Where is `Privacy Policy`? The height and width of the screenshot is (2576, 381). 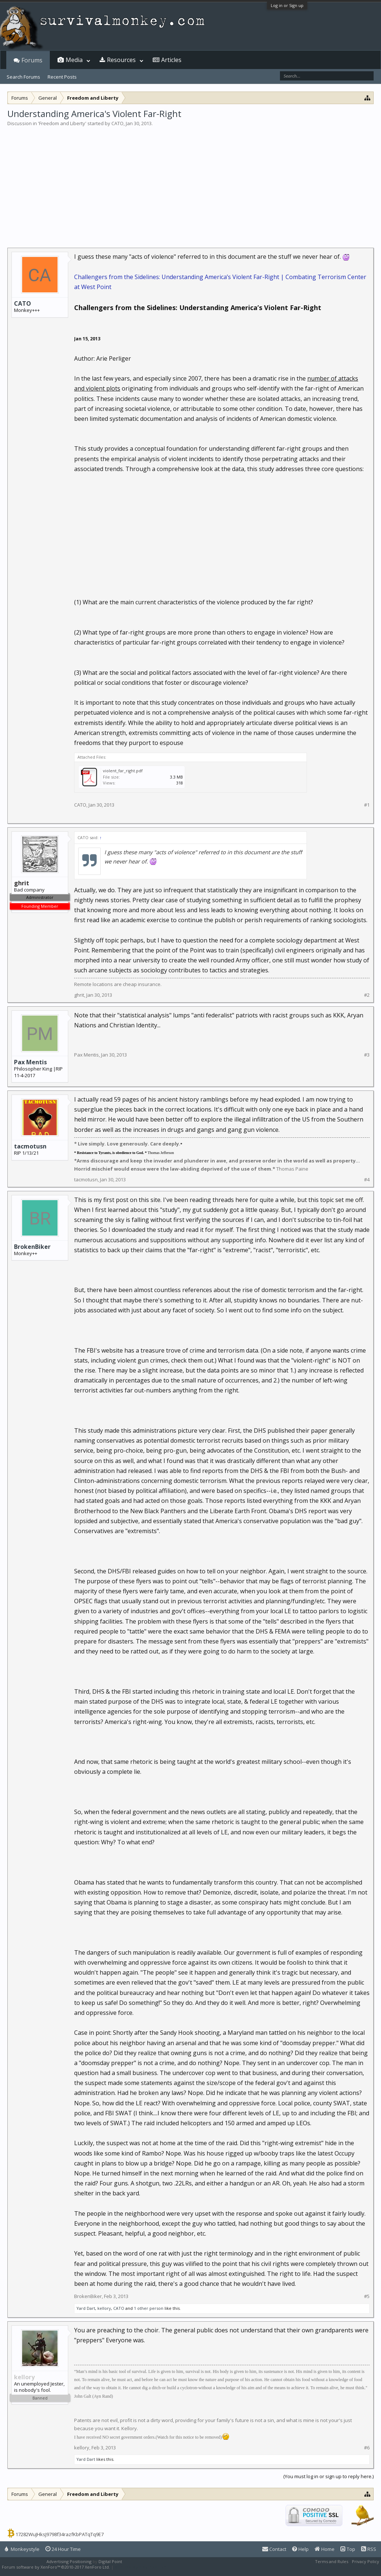
Privacy Policy is located at coordinates (365, 2561).